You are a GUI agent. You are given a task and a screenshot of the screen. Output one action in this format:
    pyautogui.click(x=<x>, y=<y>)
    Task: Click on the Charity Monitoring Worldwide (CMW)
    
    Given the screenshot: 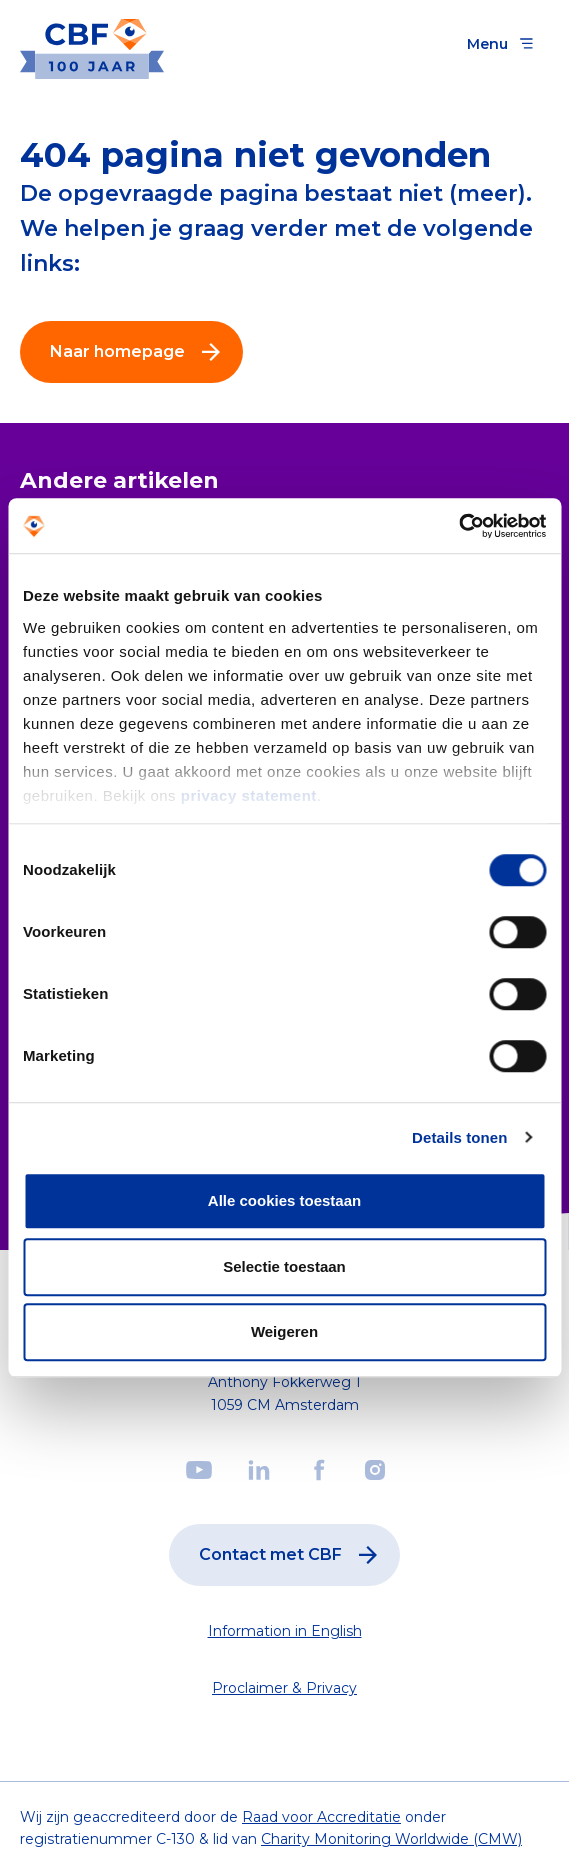 What is the action you would take?
    pyautogui.click(x=391, y=1839)
    